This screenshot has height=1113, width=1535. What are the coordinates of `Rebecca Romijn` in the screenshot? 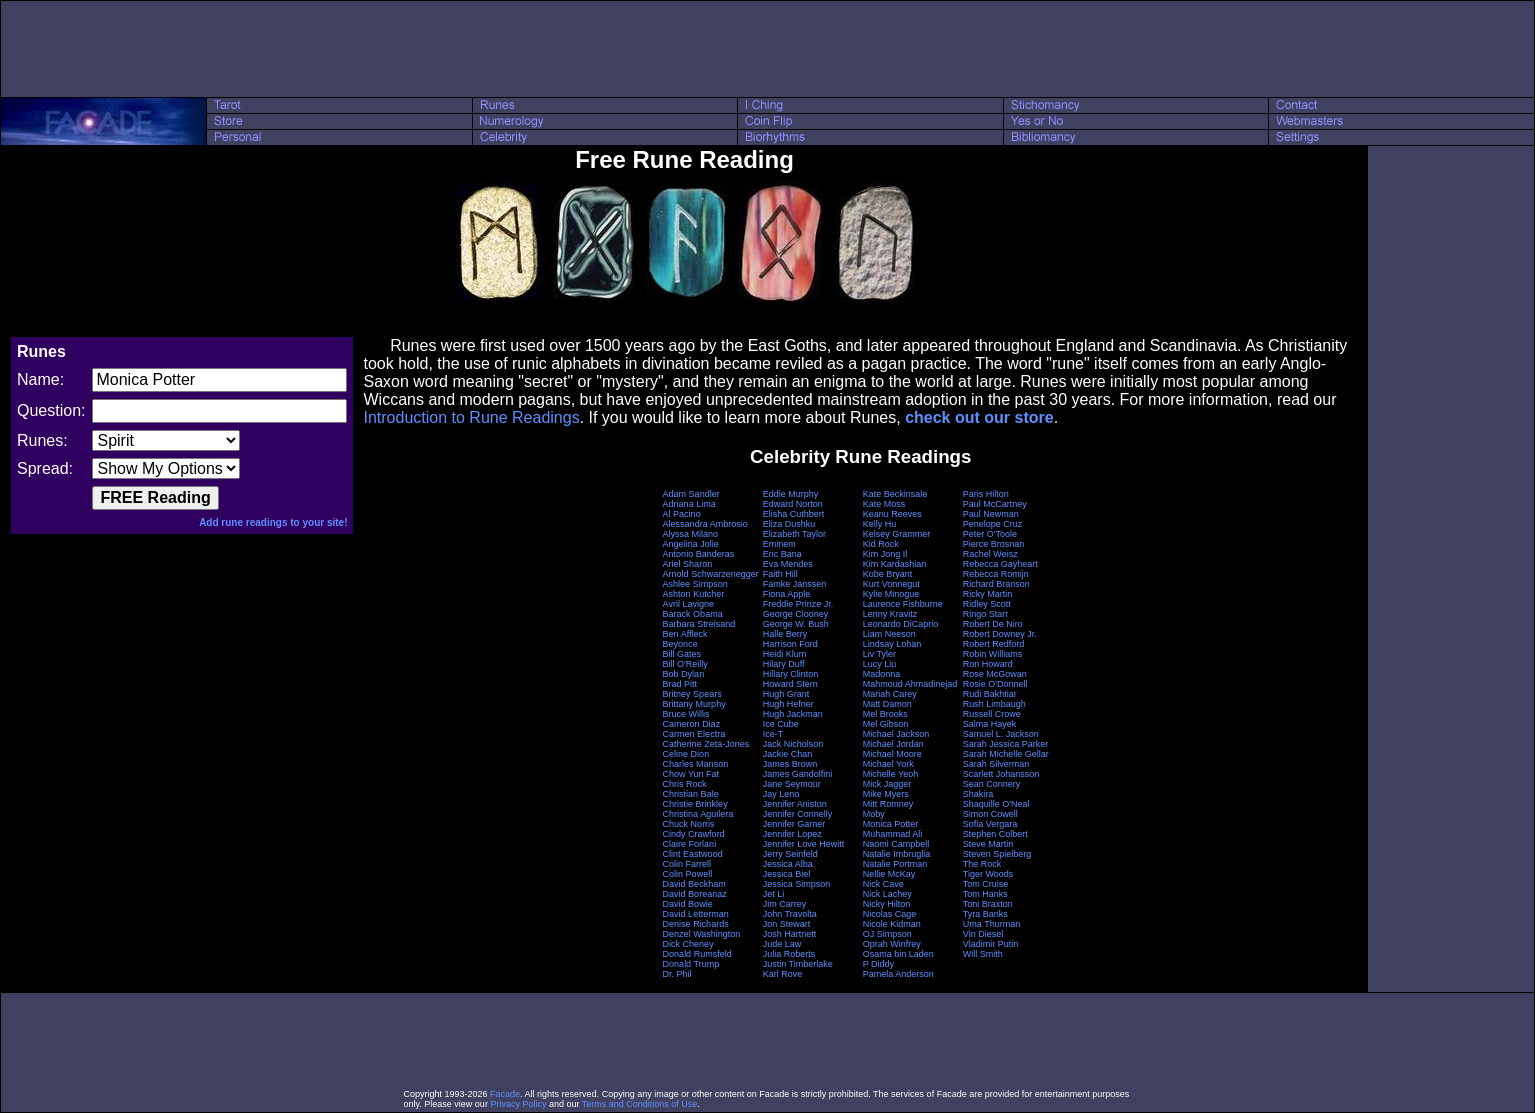 It's located at (996, 574).